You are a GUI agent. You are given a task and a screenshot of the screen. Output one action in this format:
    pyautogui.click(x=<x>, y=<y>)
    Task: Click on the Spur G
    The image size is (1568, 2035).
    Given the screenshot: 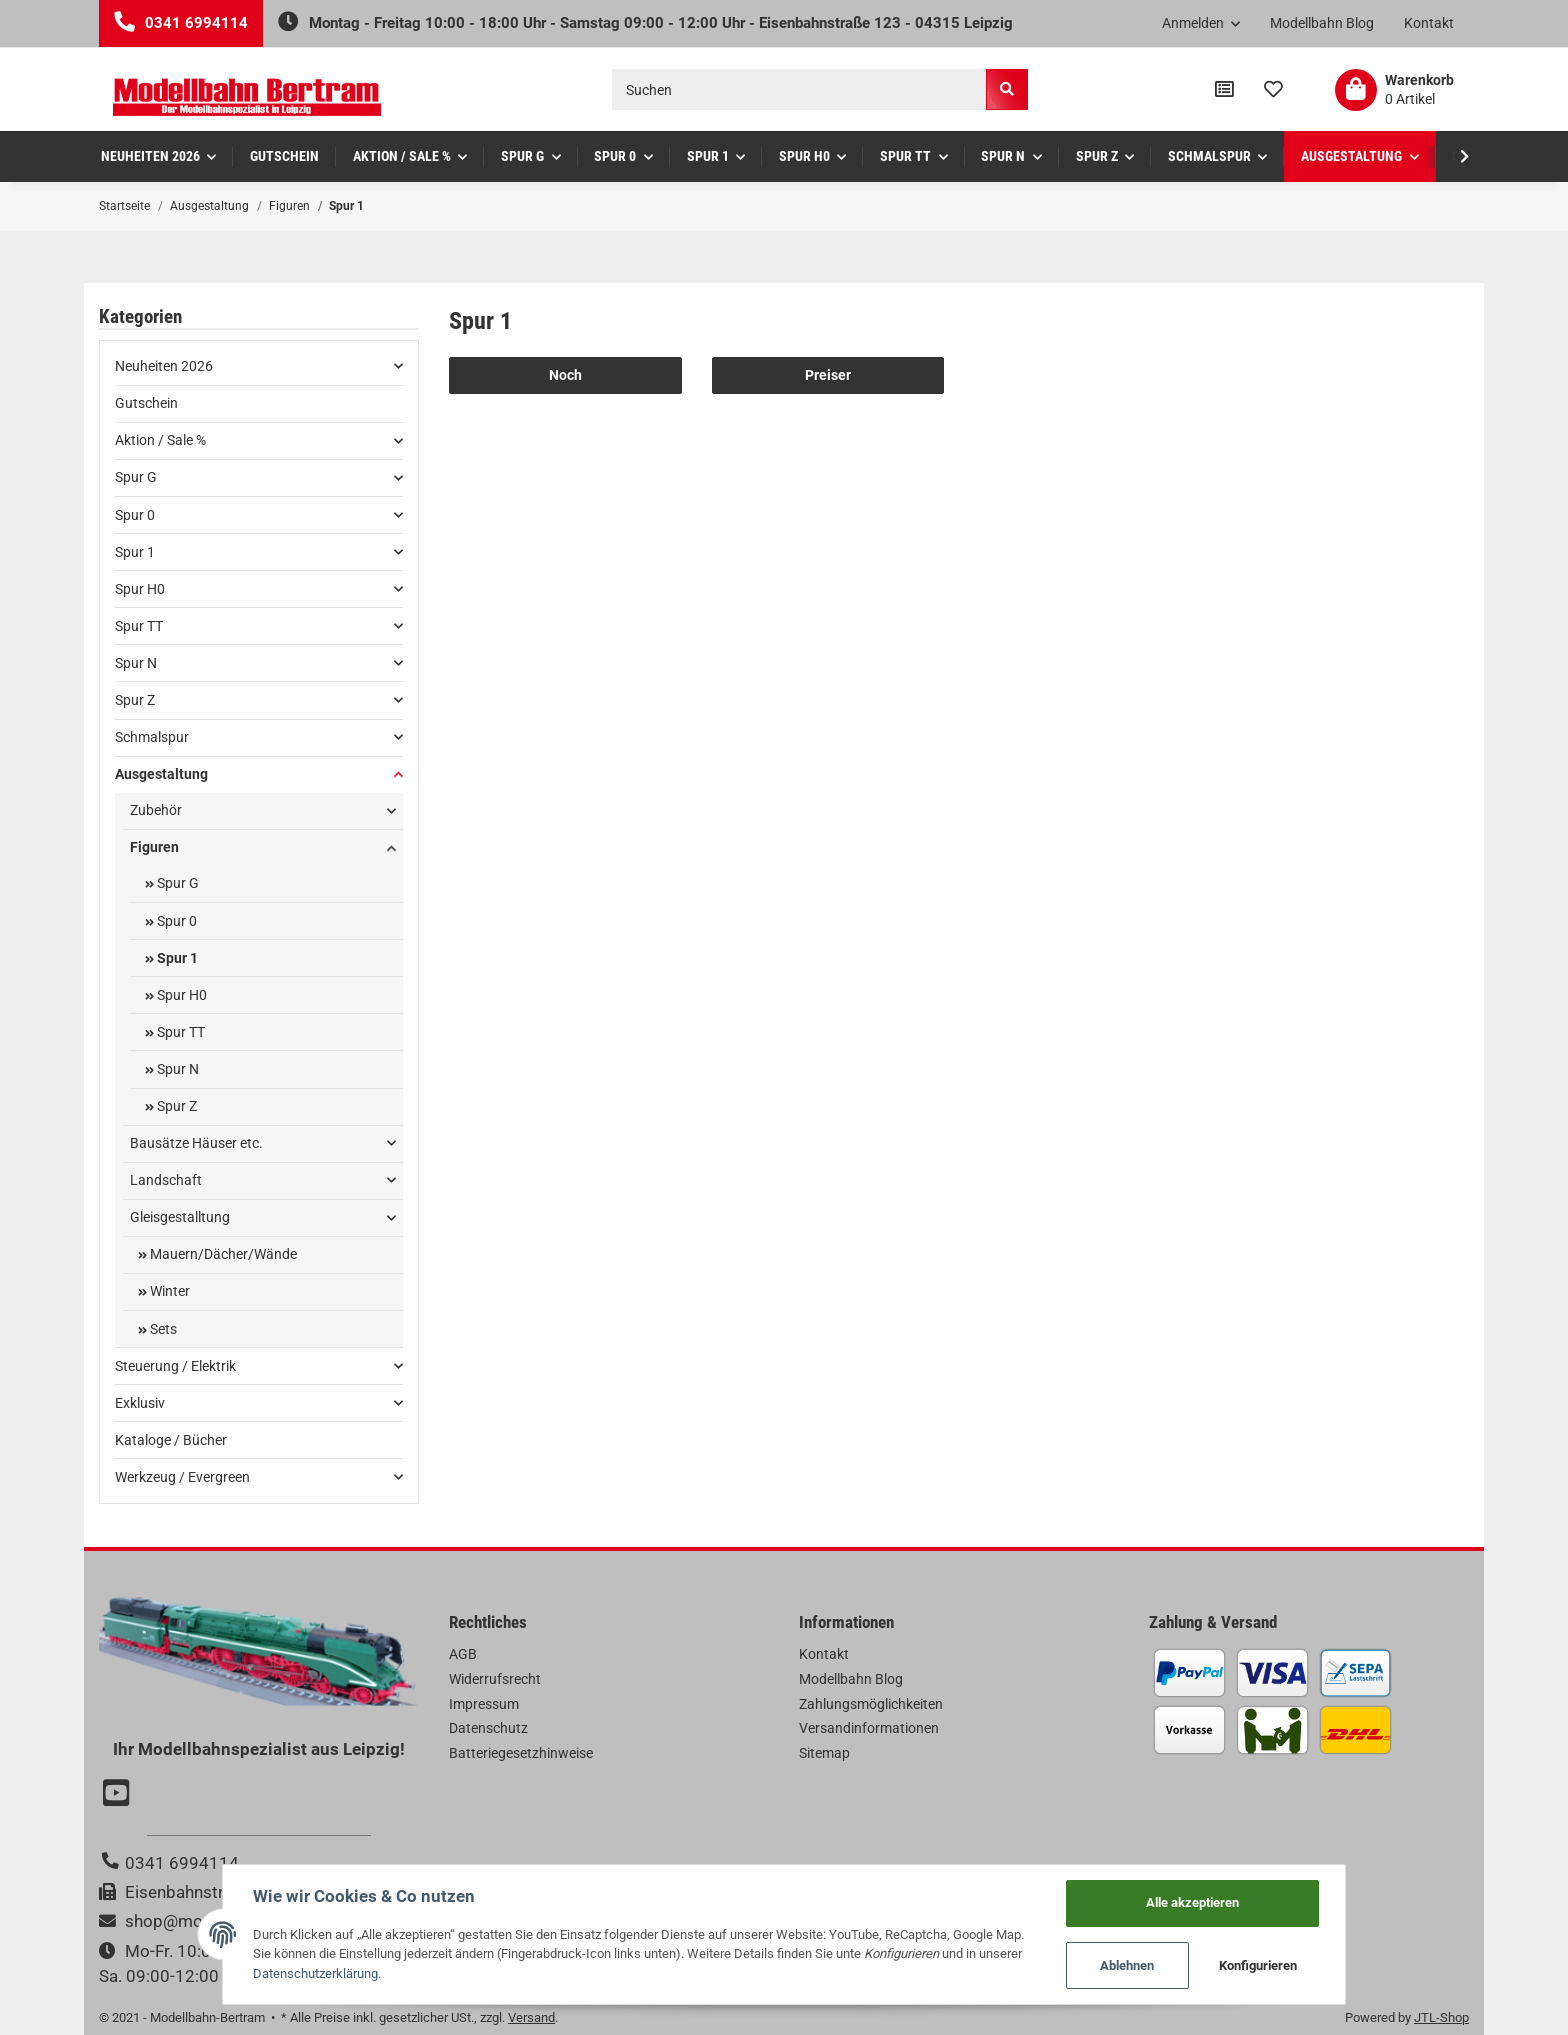 What is the action you would take?
    pyautogui.click(x=136, y=477)
    